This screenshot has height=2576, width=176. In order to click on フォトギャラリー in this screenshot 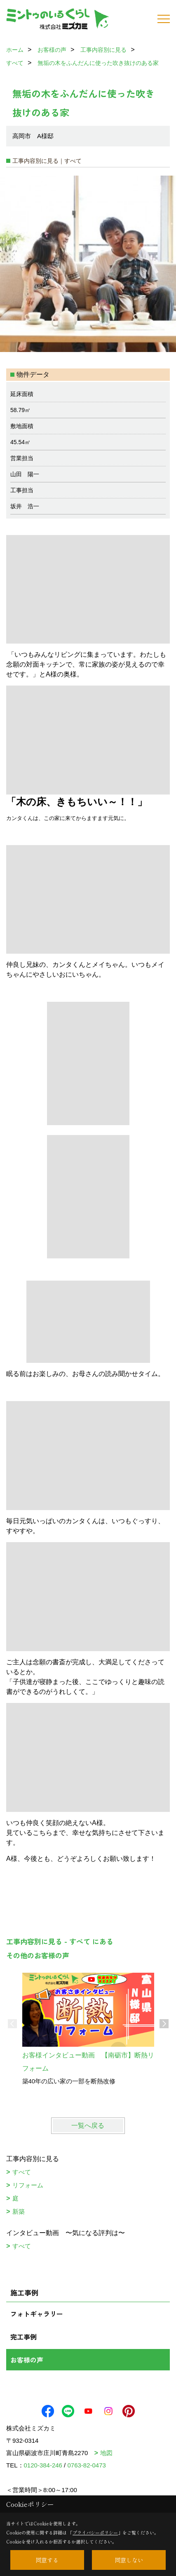, I will do `click(36, 2314)`.